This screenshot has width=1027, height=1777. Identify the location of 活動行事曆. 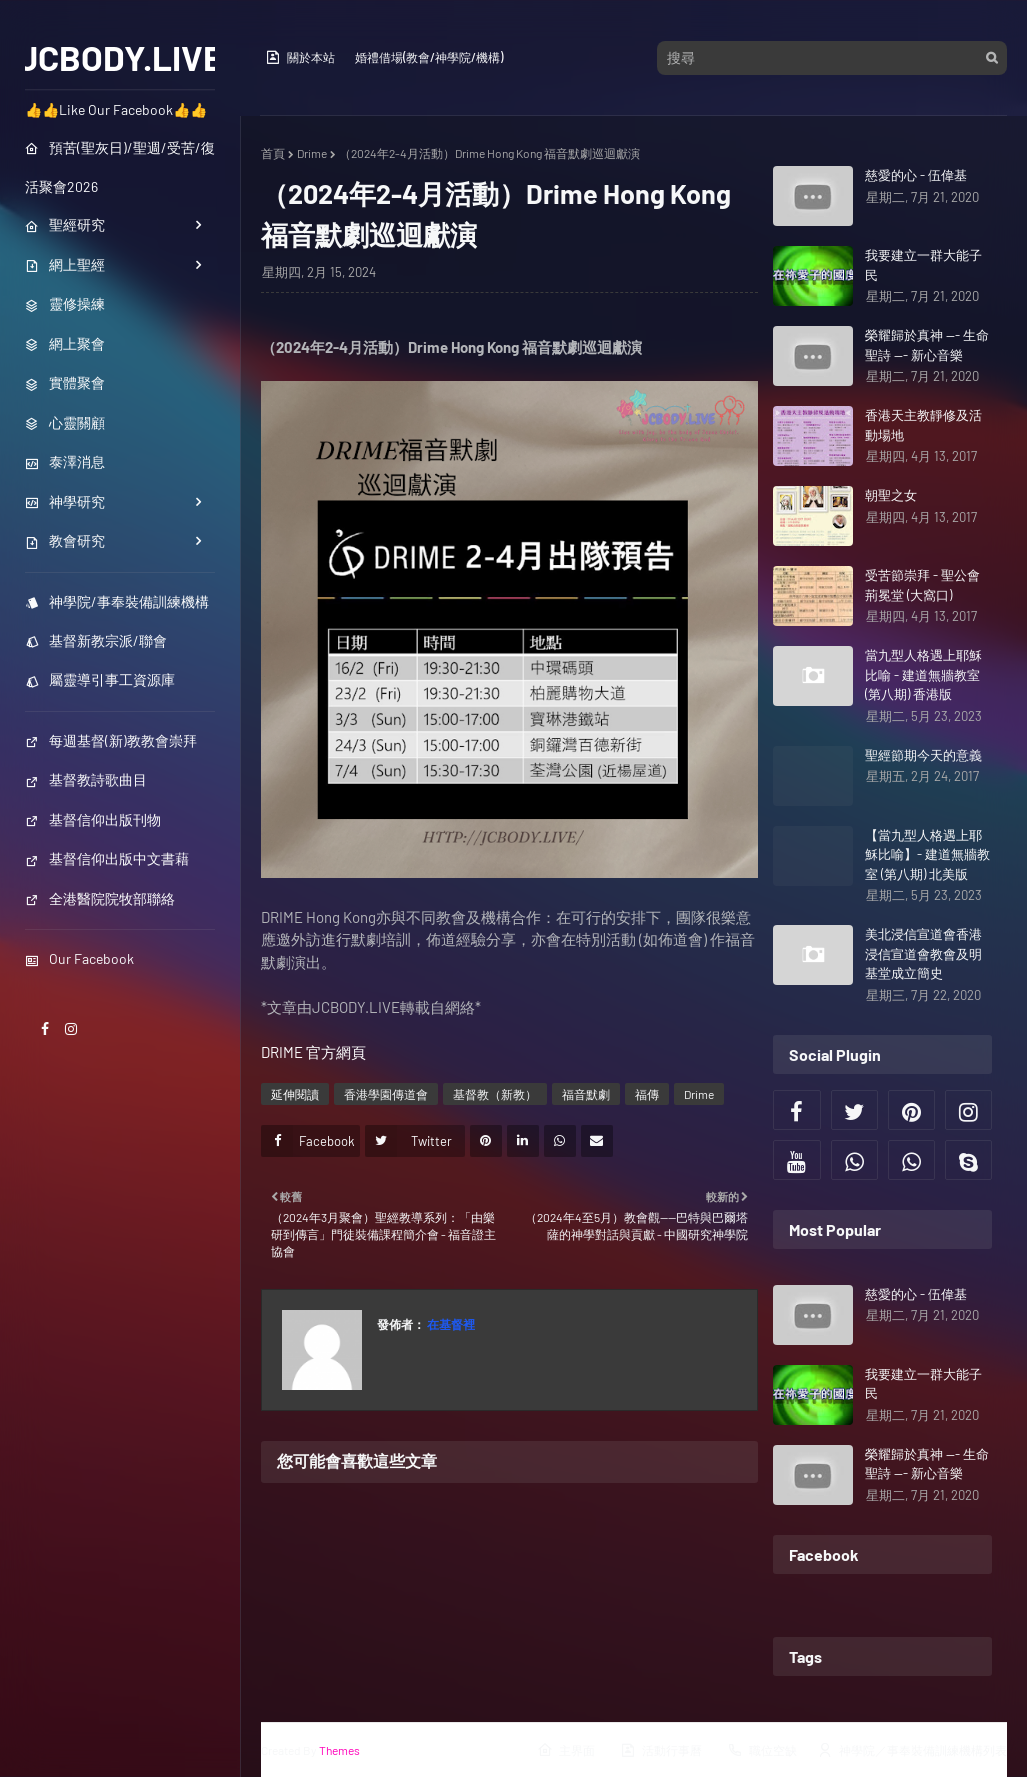
(661, 1750).